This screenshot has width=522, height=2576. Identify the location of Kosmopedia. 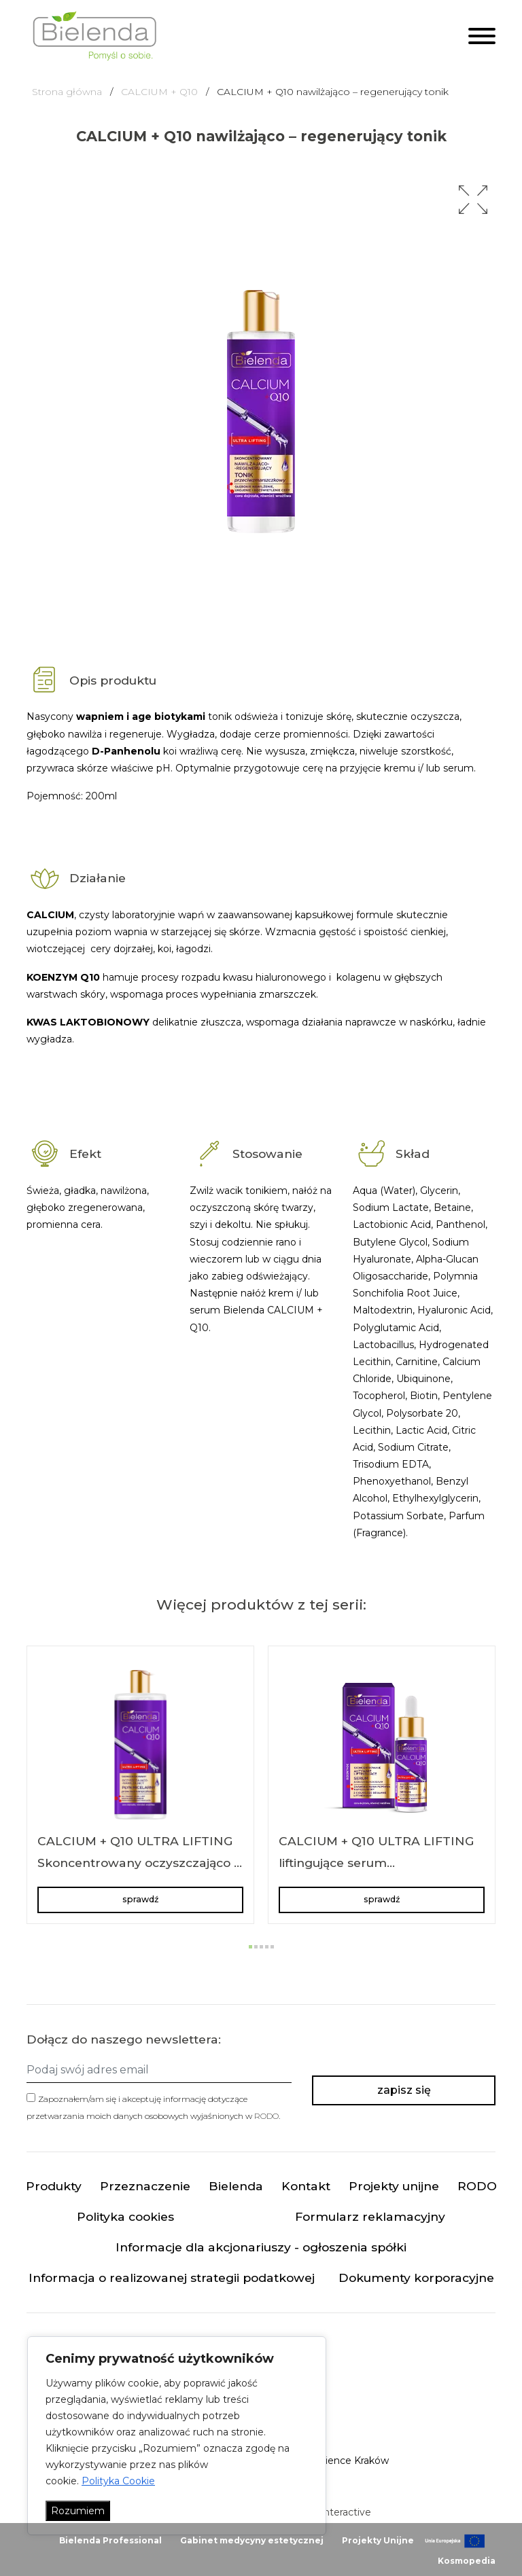
(466, 2561).